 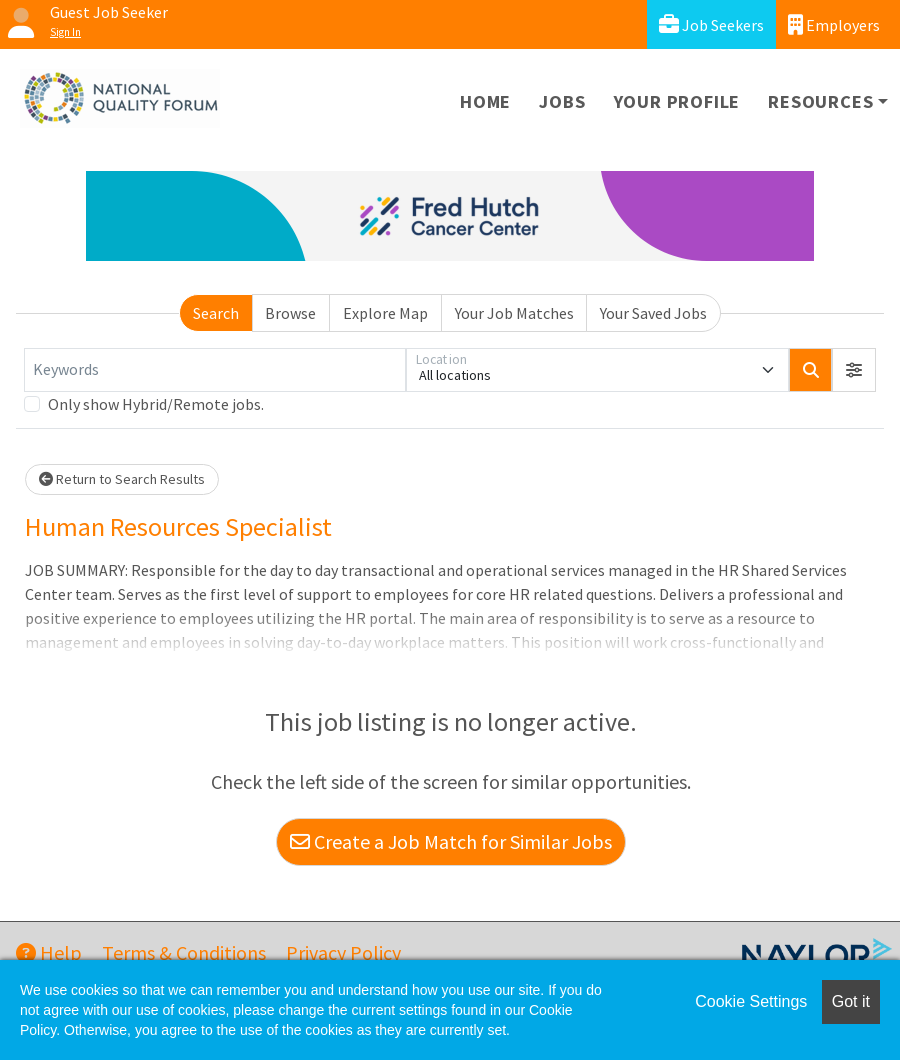 I want to click on Employers, so click(x=834, y=24).